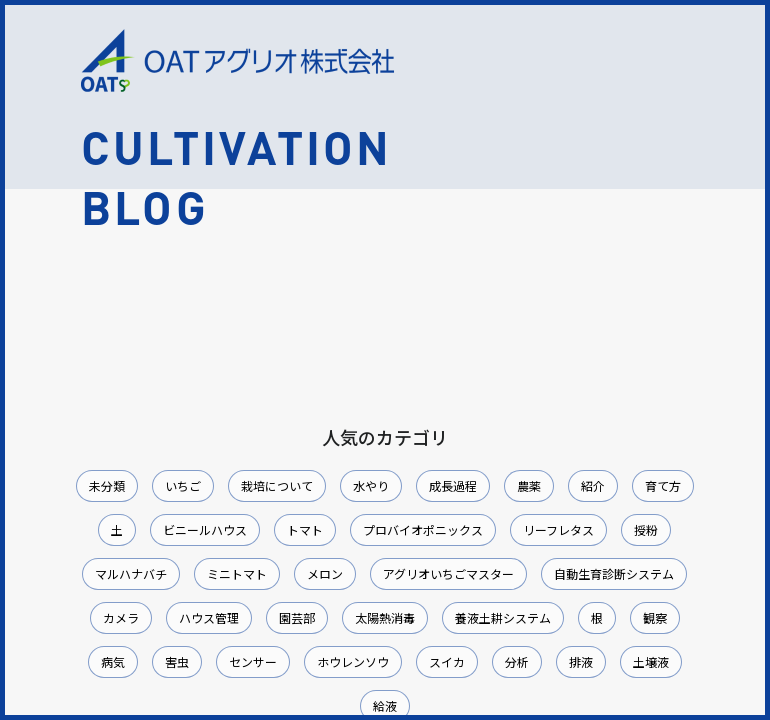 This screenshot has height=720, width=770. I want to click on 自動生育診断システム, so click(614, 573).